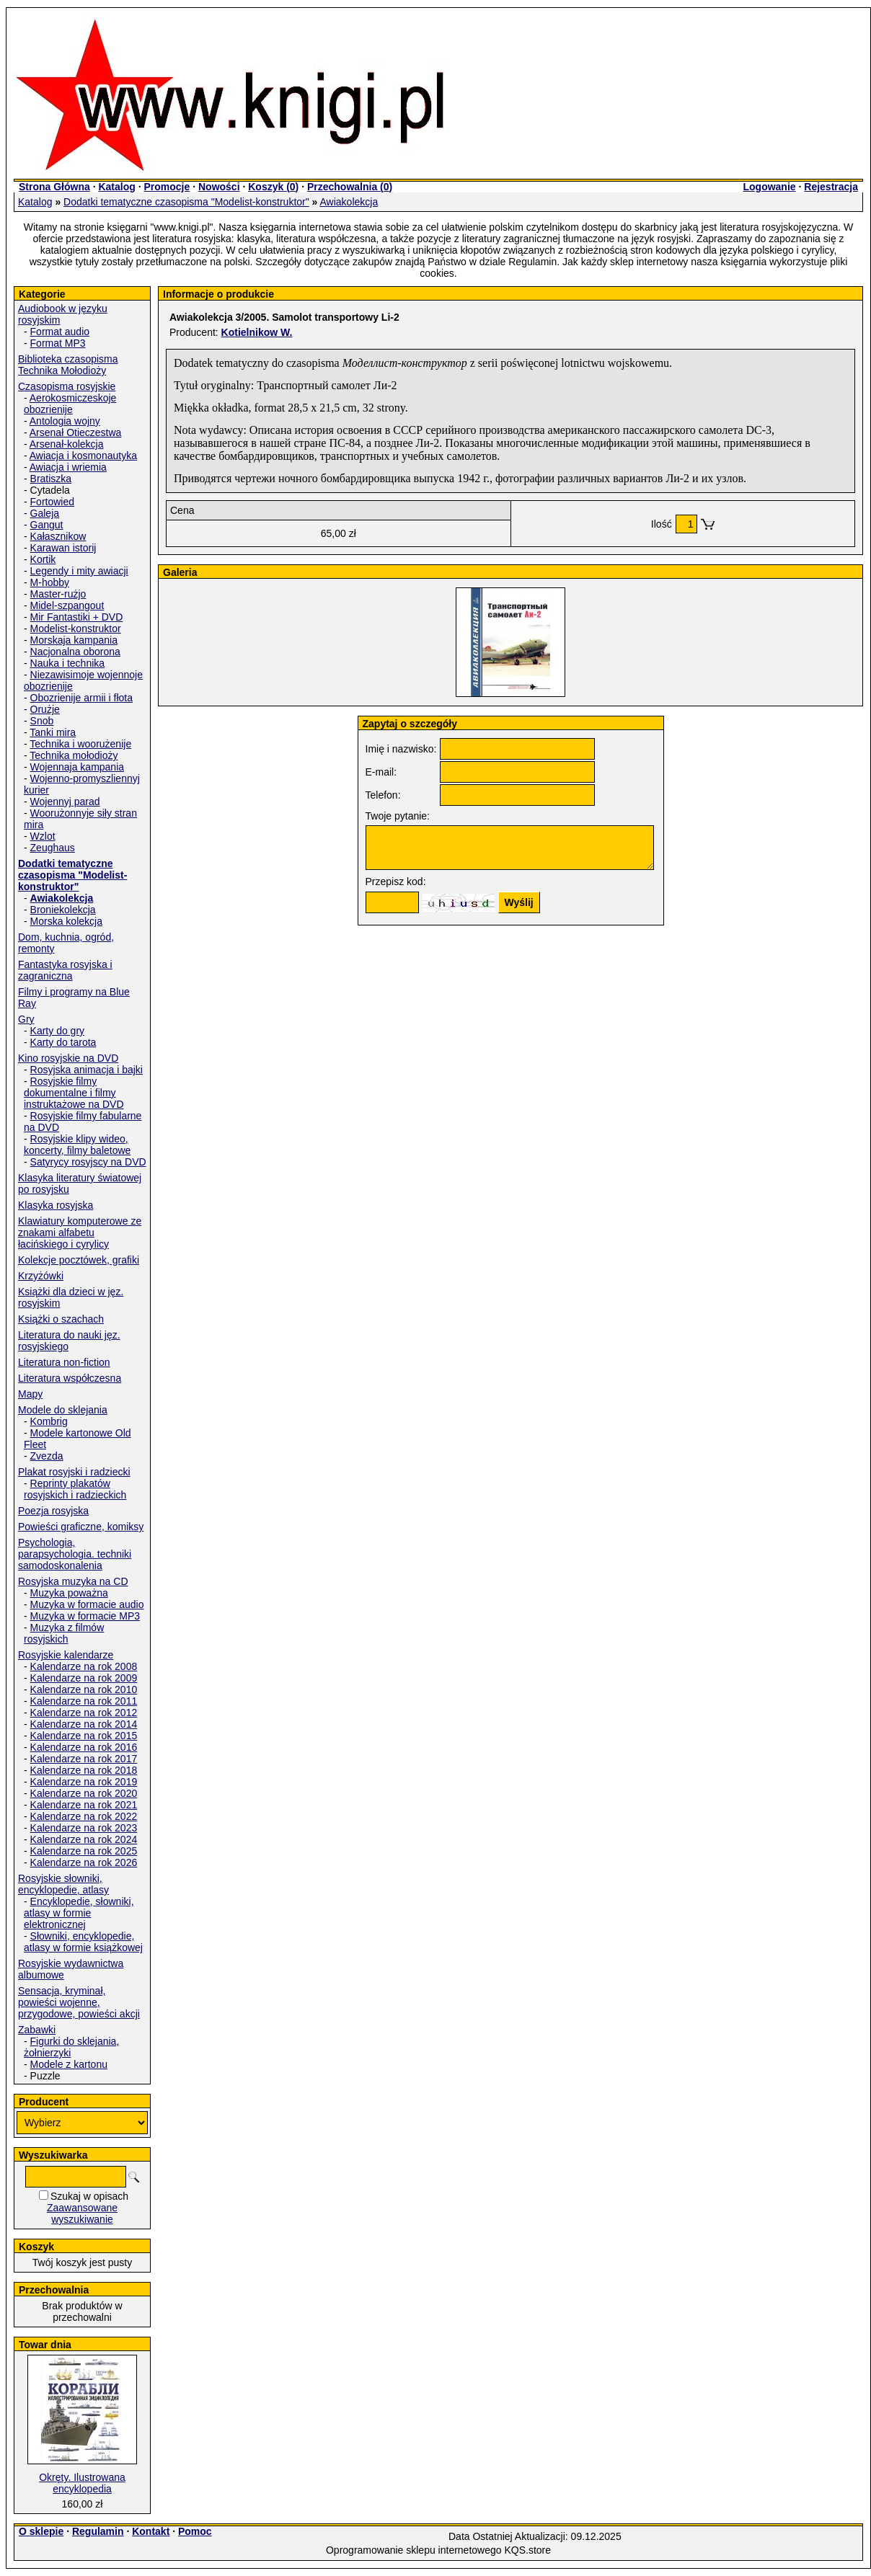 Image resolution: width=871 pixels, height=2576 pixels. Describe the element at coordinates (349, 202) in the screenshot. I see `Awiakolekcja` at that location.